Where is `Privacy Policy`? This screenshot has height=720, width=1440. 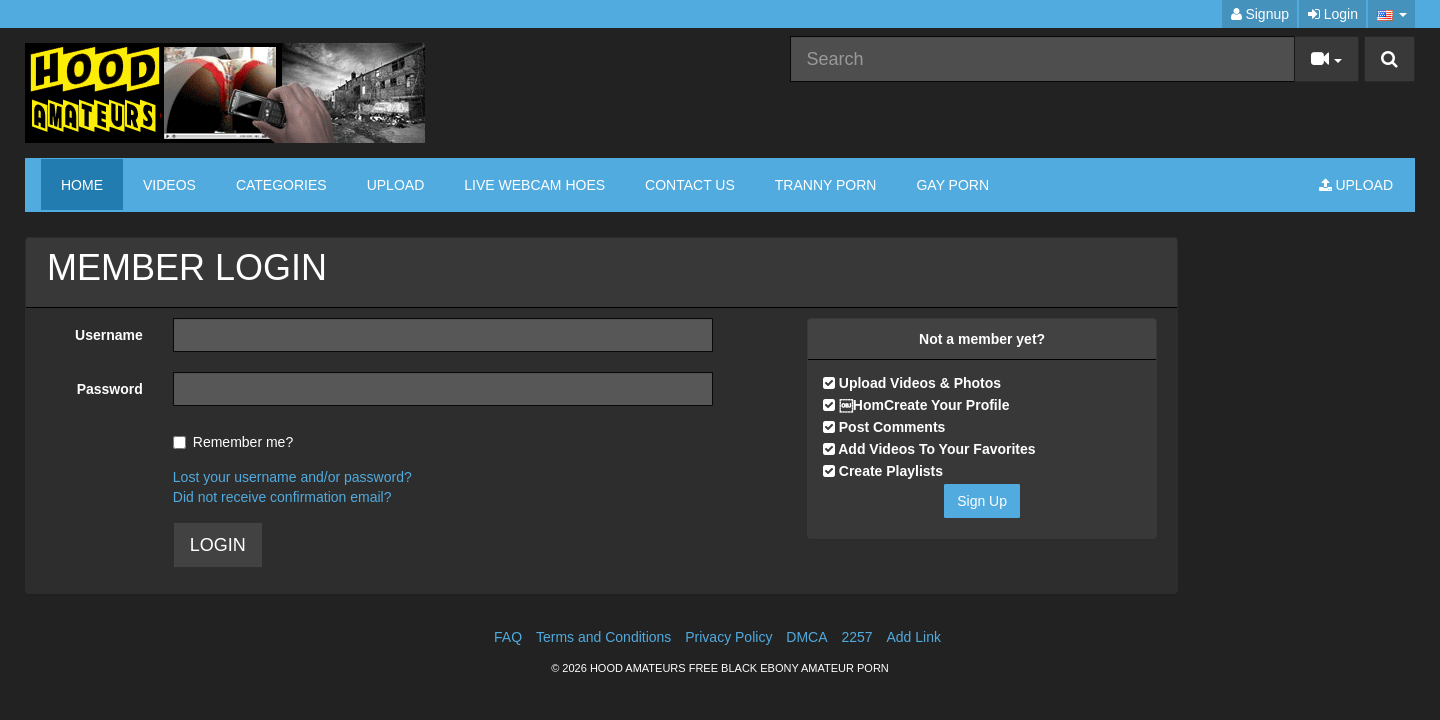 Privacy Policy is located at coordinates (728, 637).